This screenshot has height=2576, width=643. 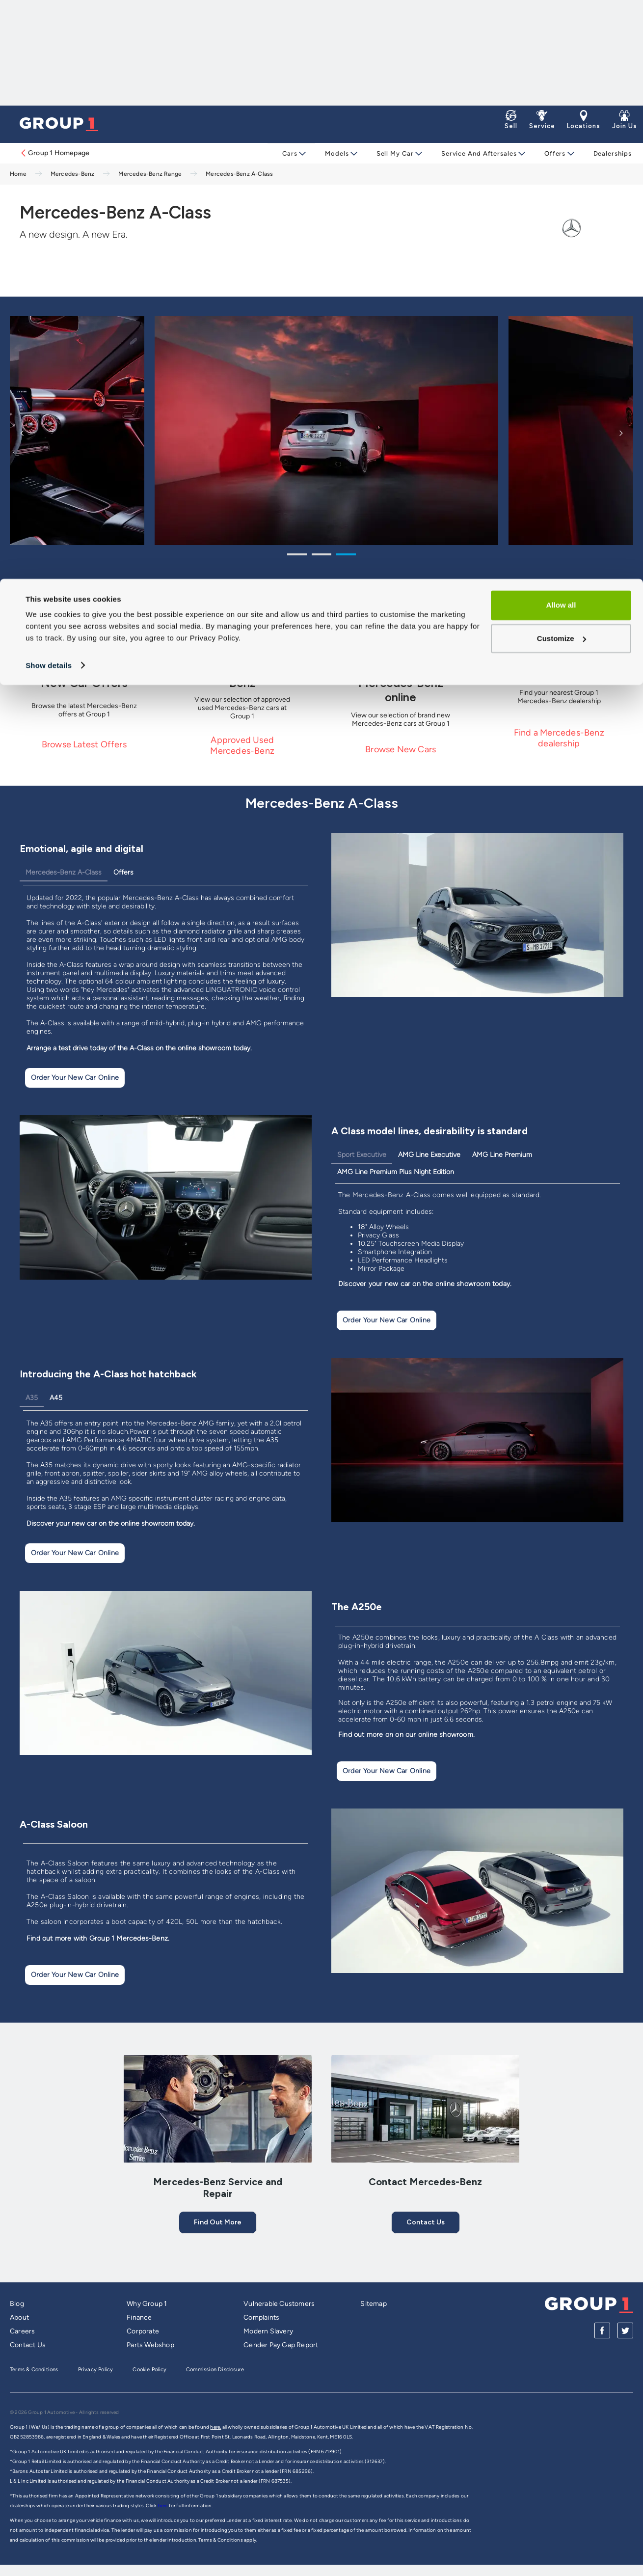 What do you see at coordinates (28, 2345) in the screenshot?
I see `Contact Us` at bounding box center [28, 2345].